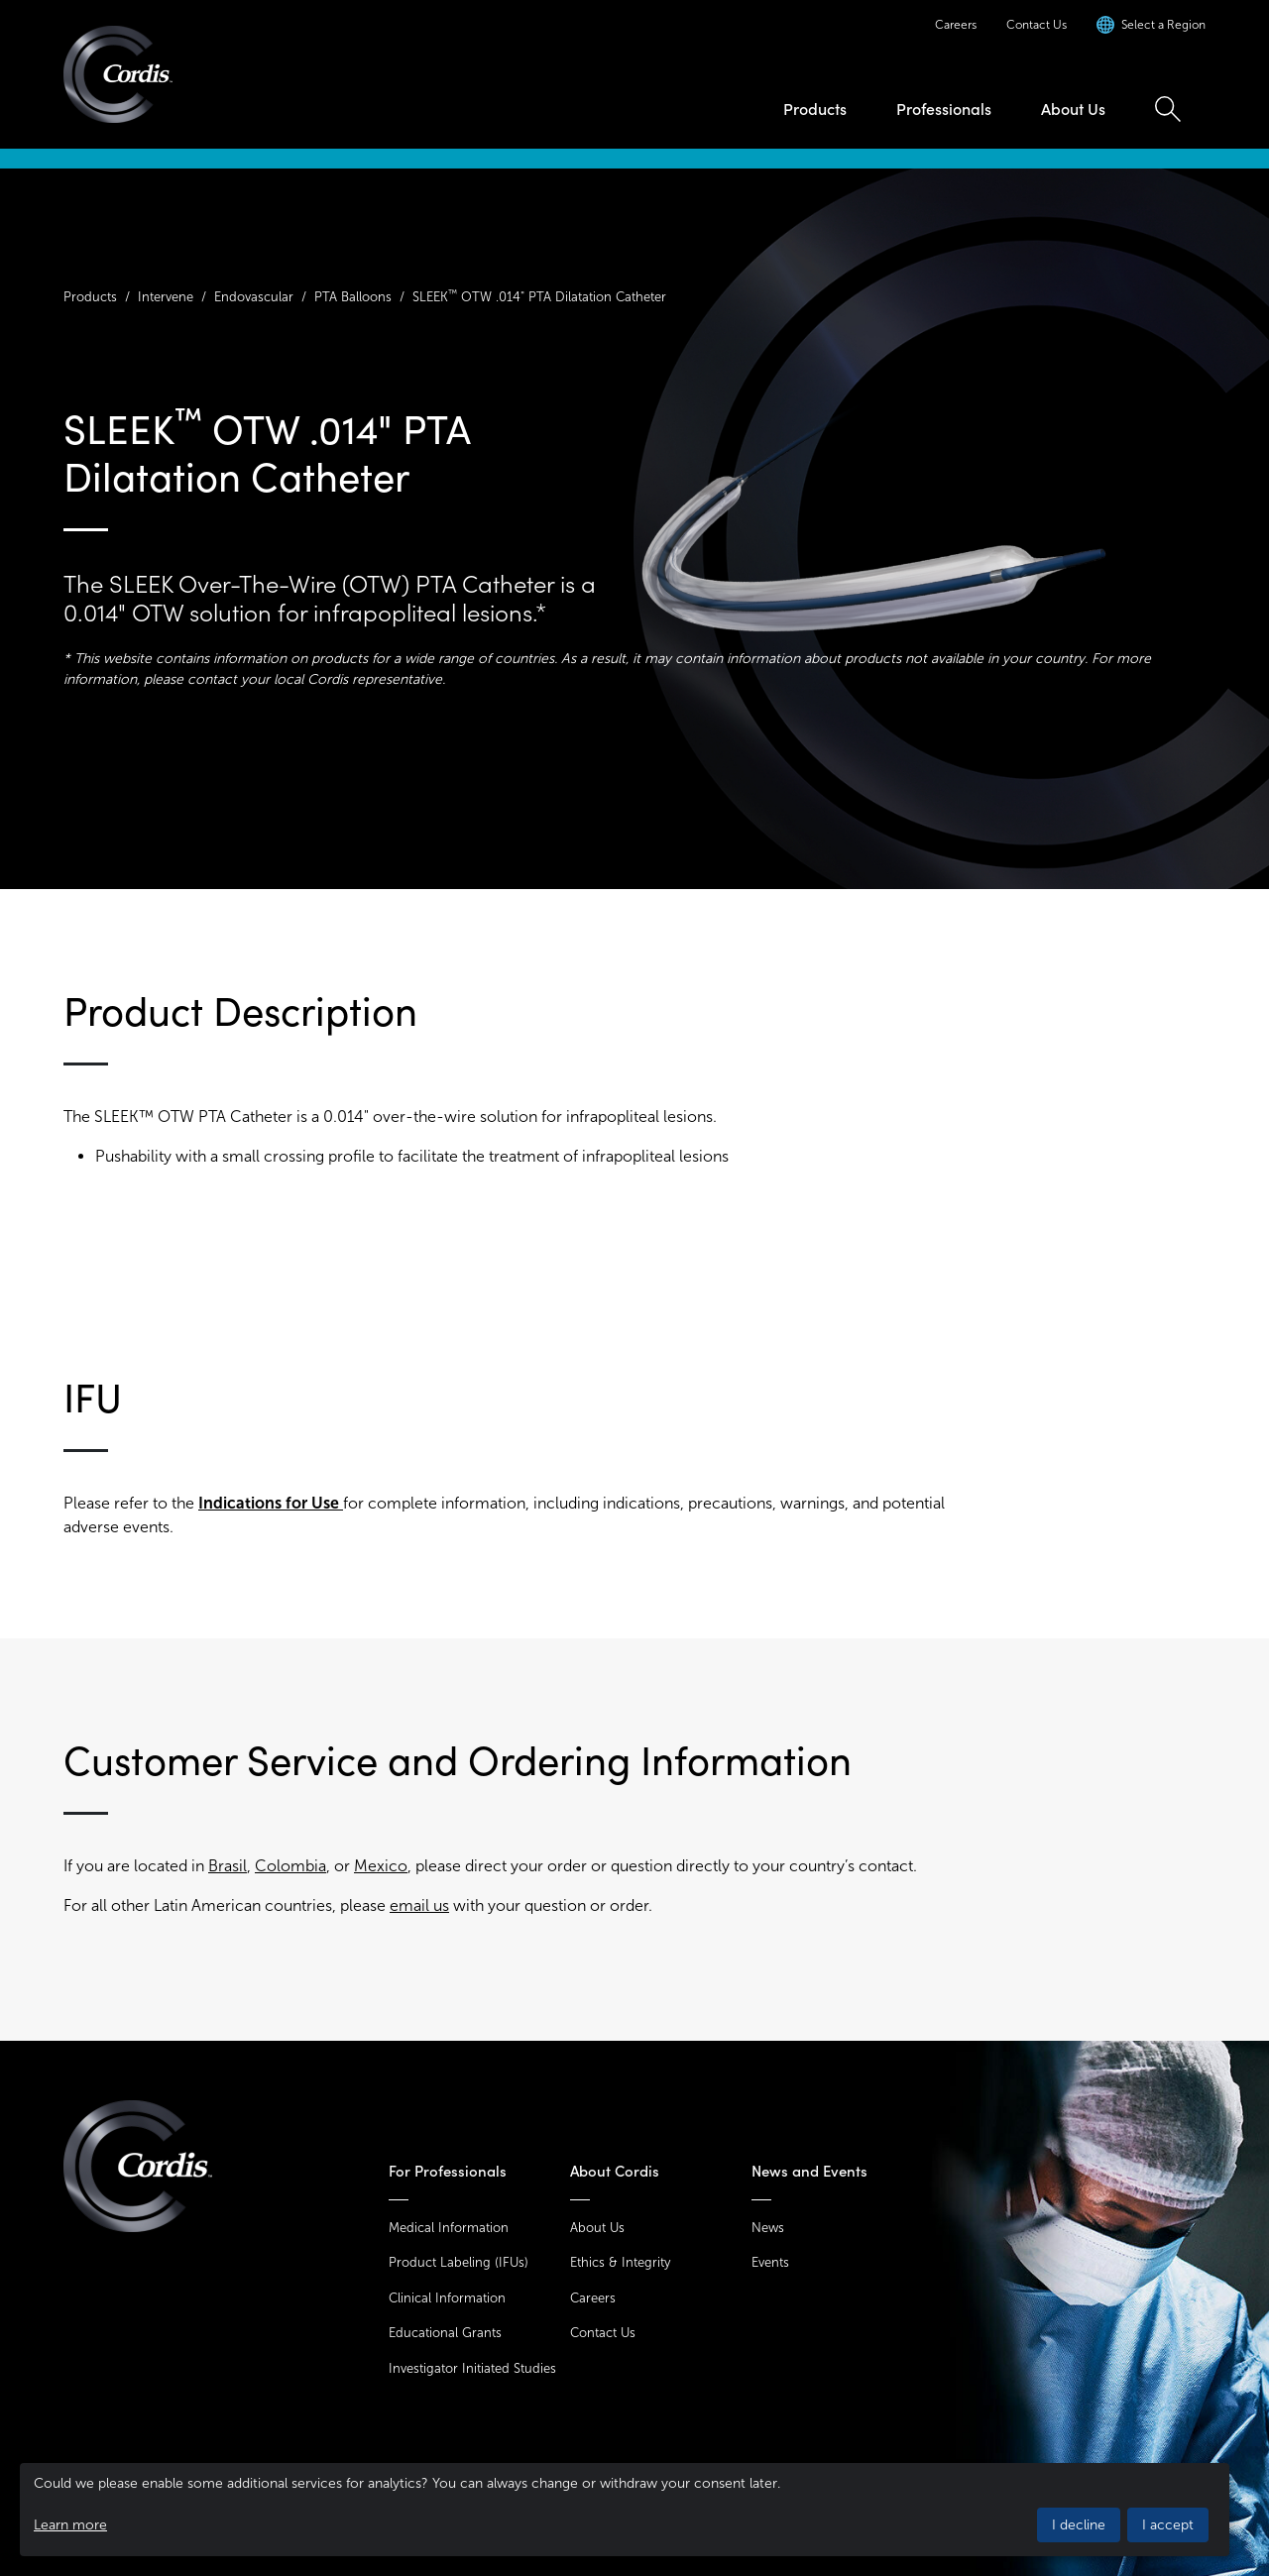 The width and height of the screenshot is (1269, 2576). I want to click on Mexico, so click(380, 1865).